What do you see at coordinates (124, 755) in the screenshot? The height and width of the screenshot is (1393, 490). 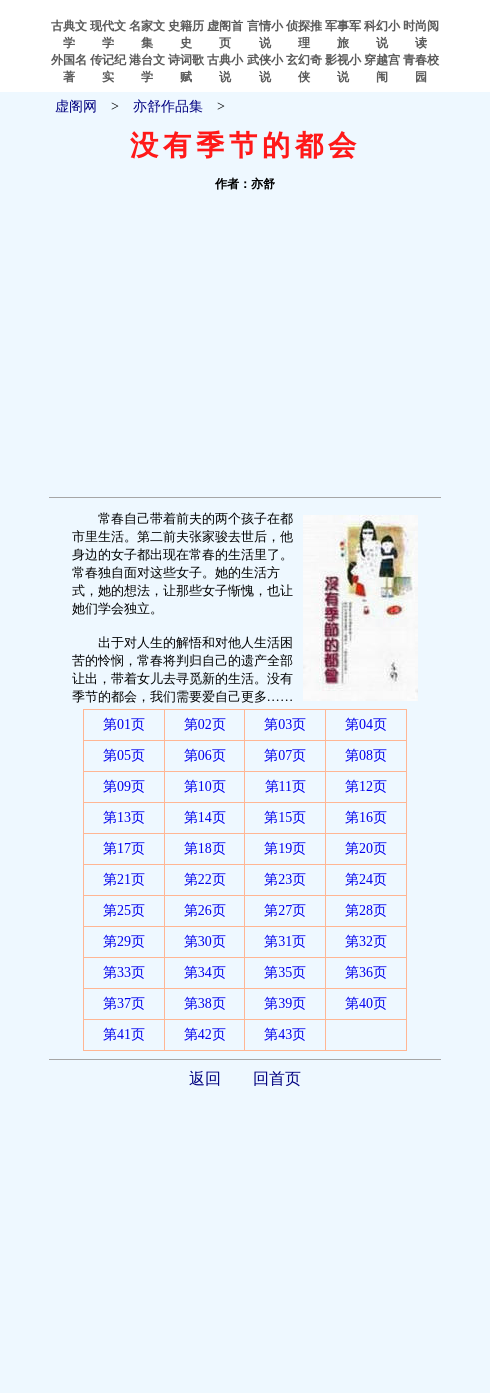 I see `第05页` at bounding box center [124, 755].